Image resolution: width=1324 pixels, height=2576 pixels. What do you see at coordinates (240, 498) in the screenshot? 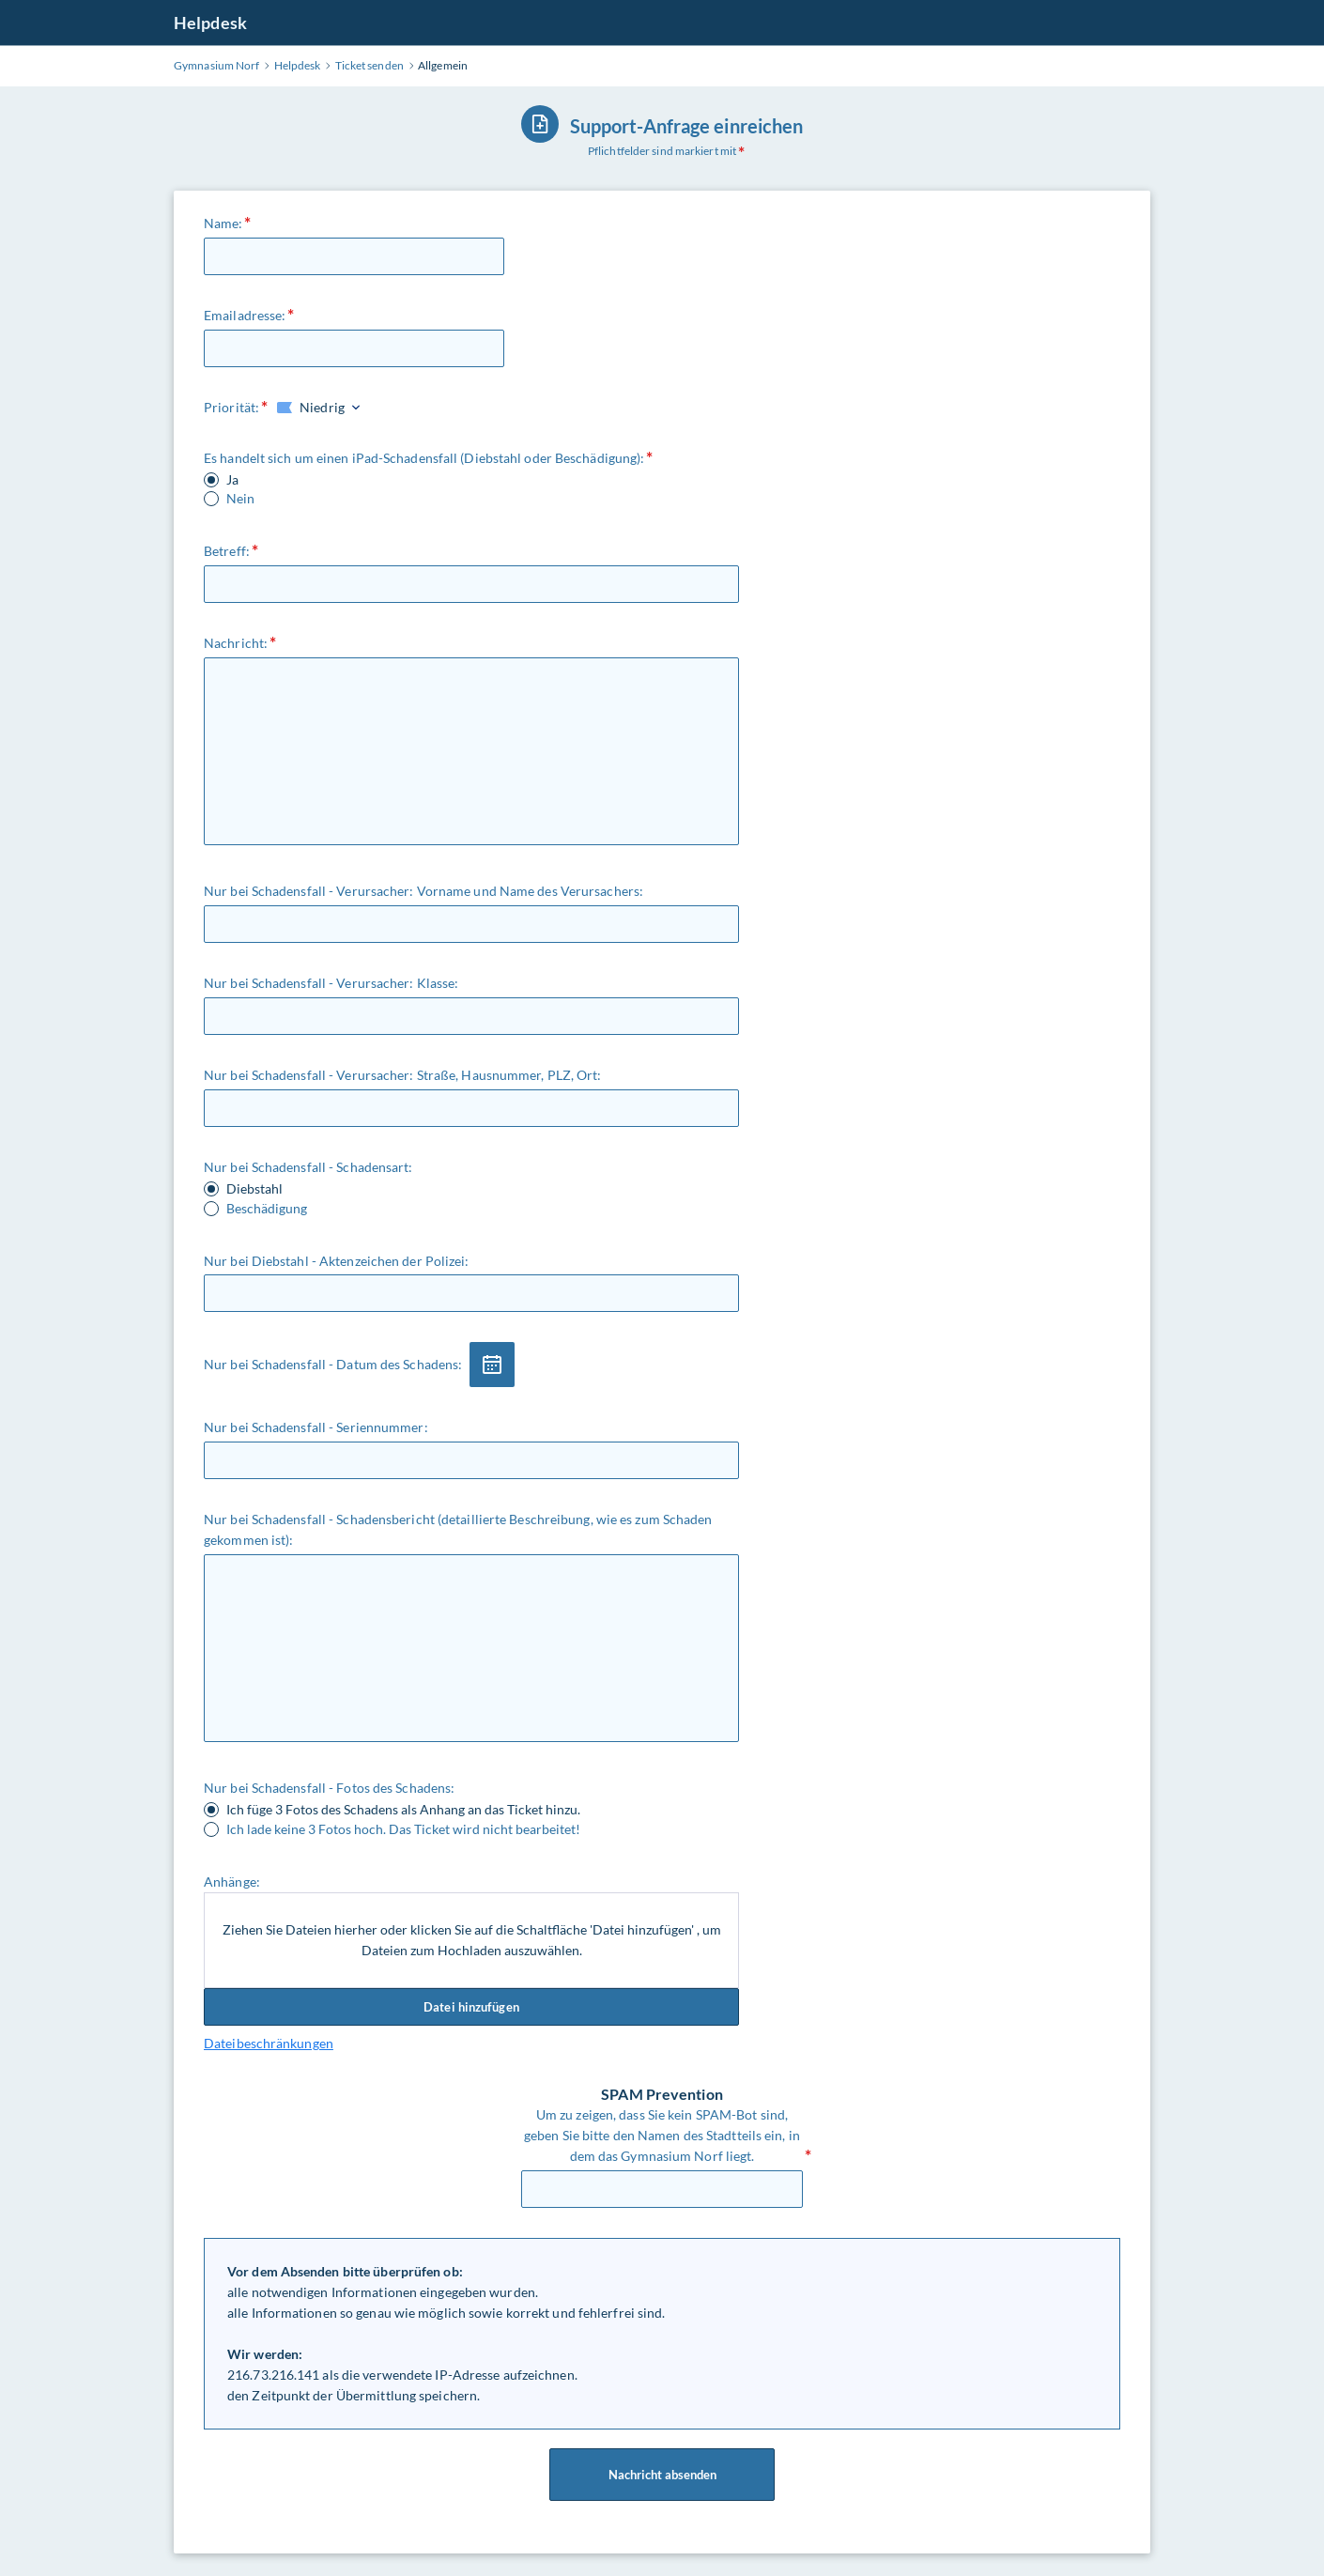
I see `Nein` at bounding box center [240, 498].